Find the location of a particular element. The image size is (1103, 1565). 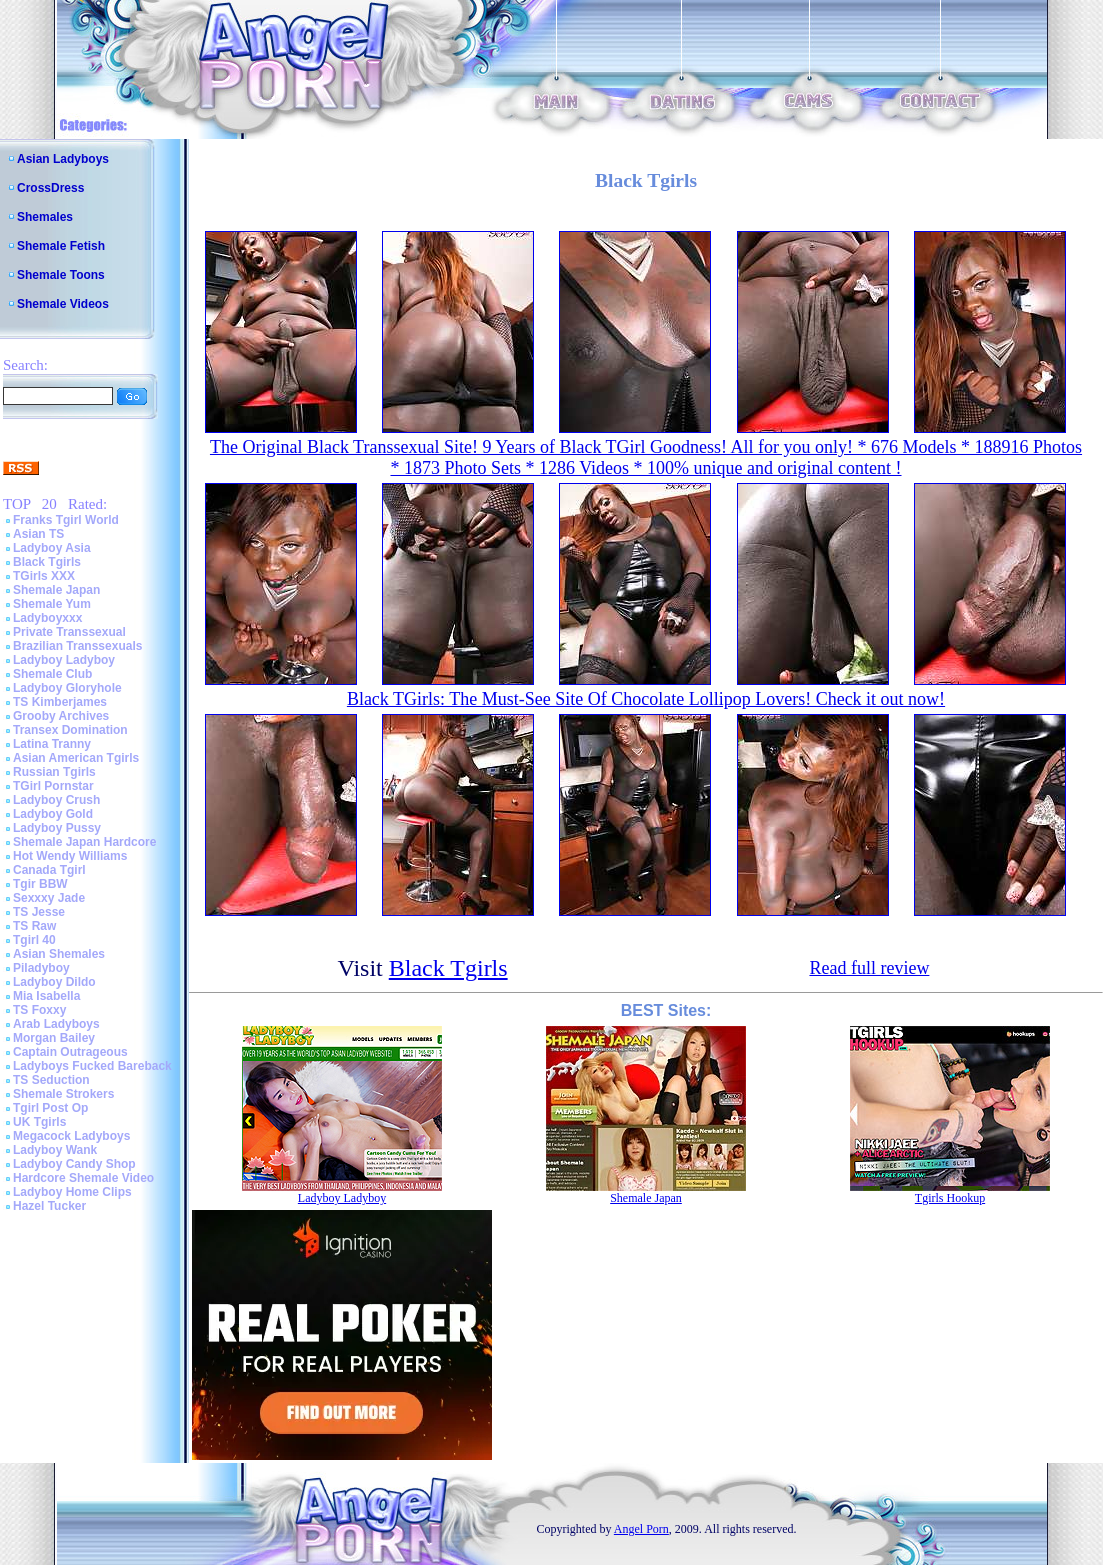

Ladyboy Dildo is located at coordinates (54, 982).